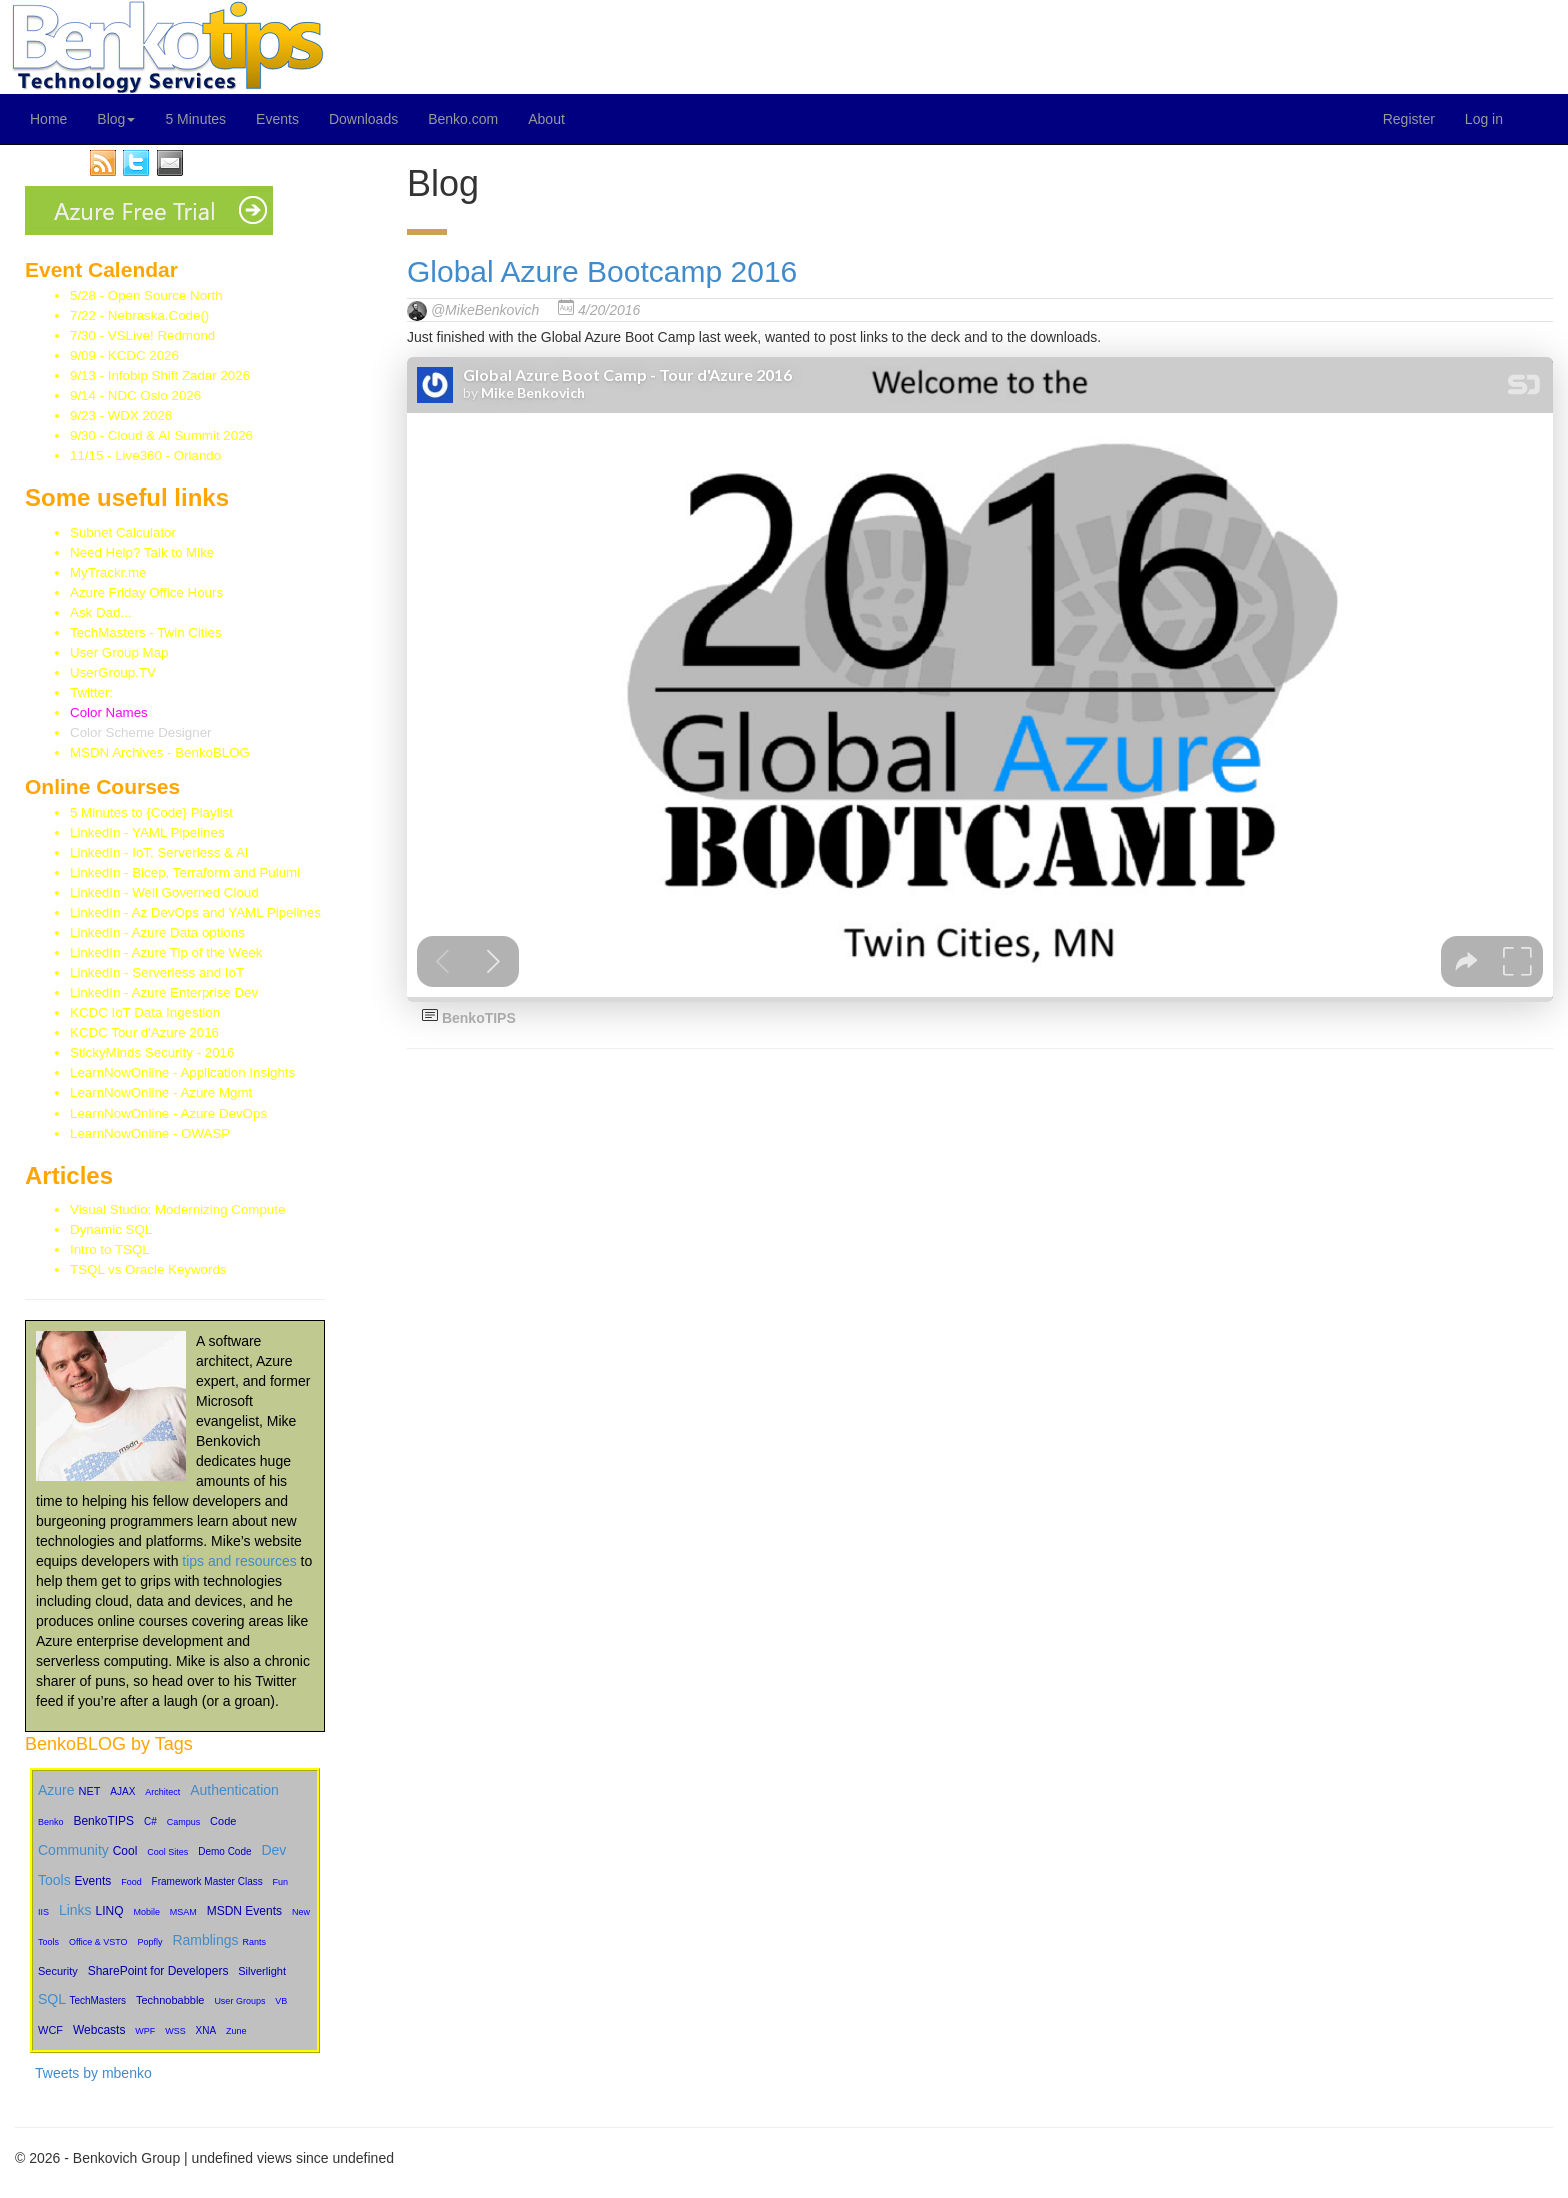 Image resolution: width=1568 pixels, height=2198 pixels. Describe the element at coordinates (161, 435) in the screenshot. I see `9/30 - Cloud & AI Summit 2026` at that location.